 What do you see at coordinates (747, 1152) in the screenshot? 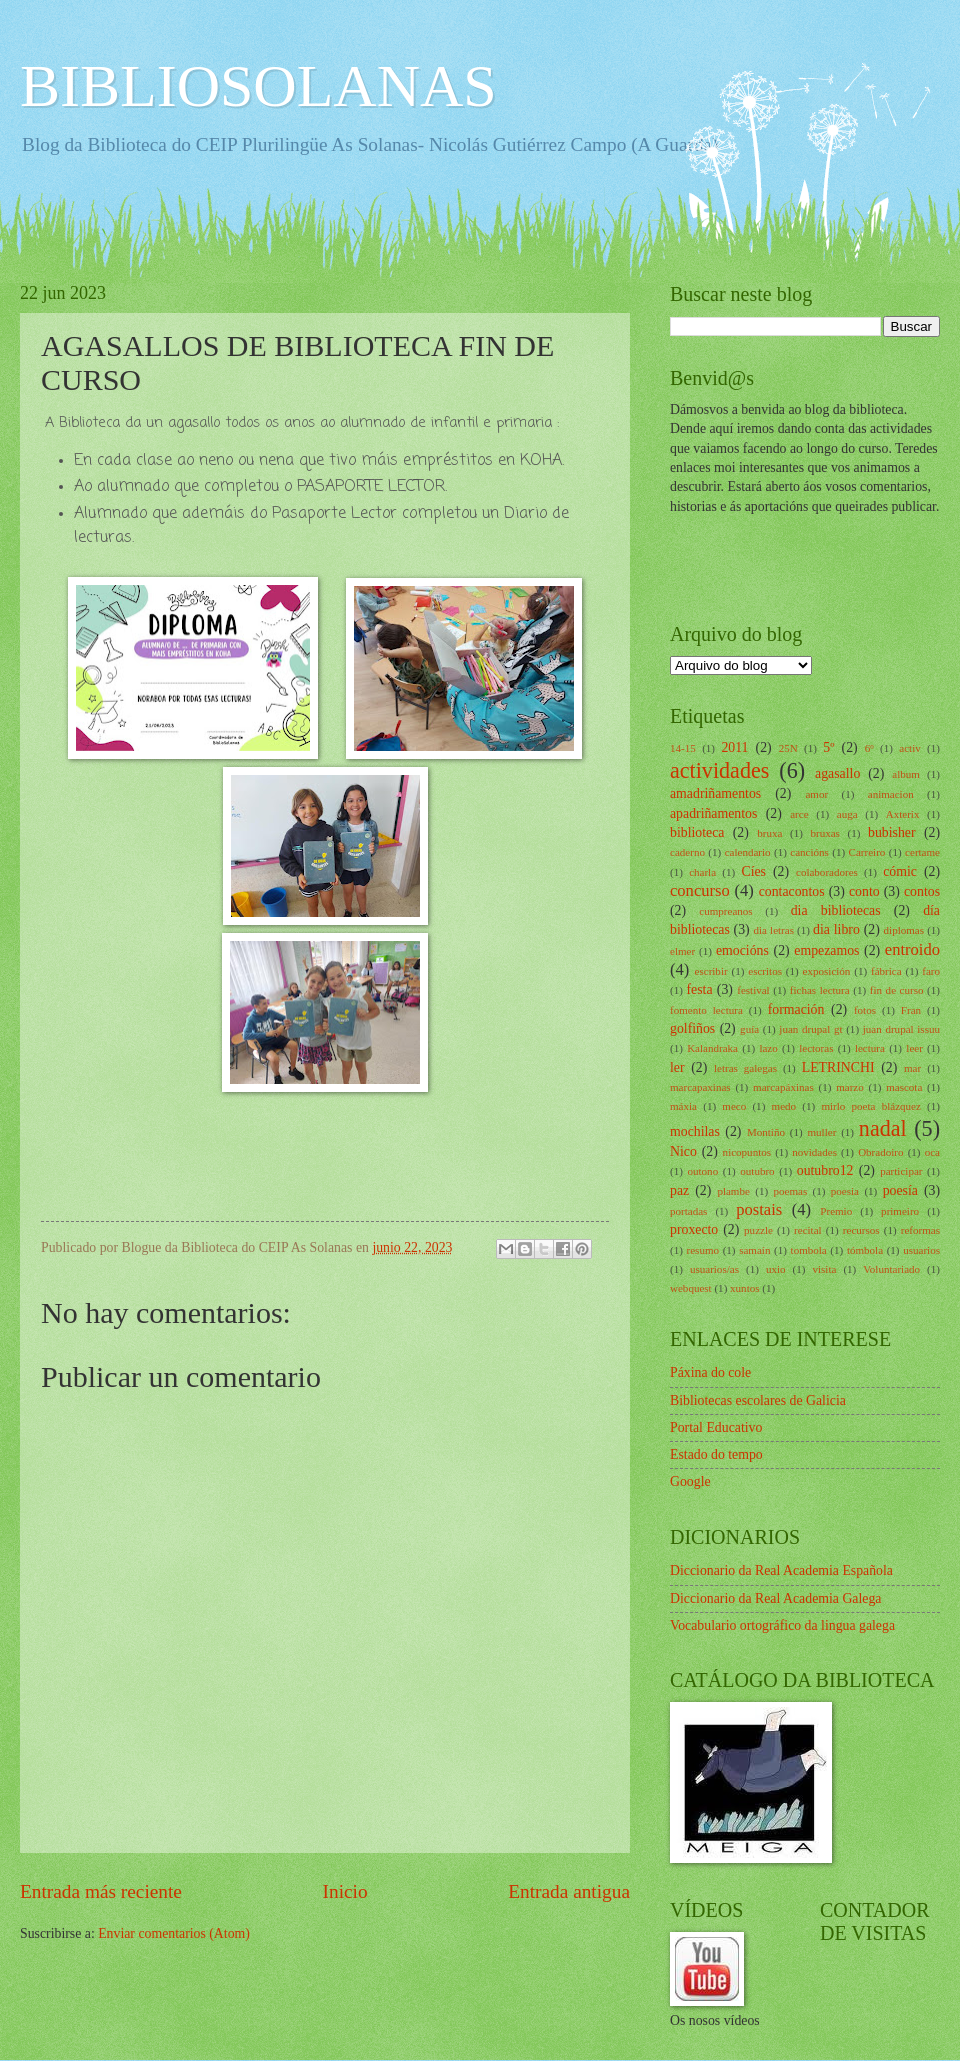
I see `nicopuntos` at bounding box center [747, 1152].